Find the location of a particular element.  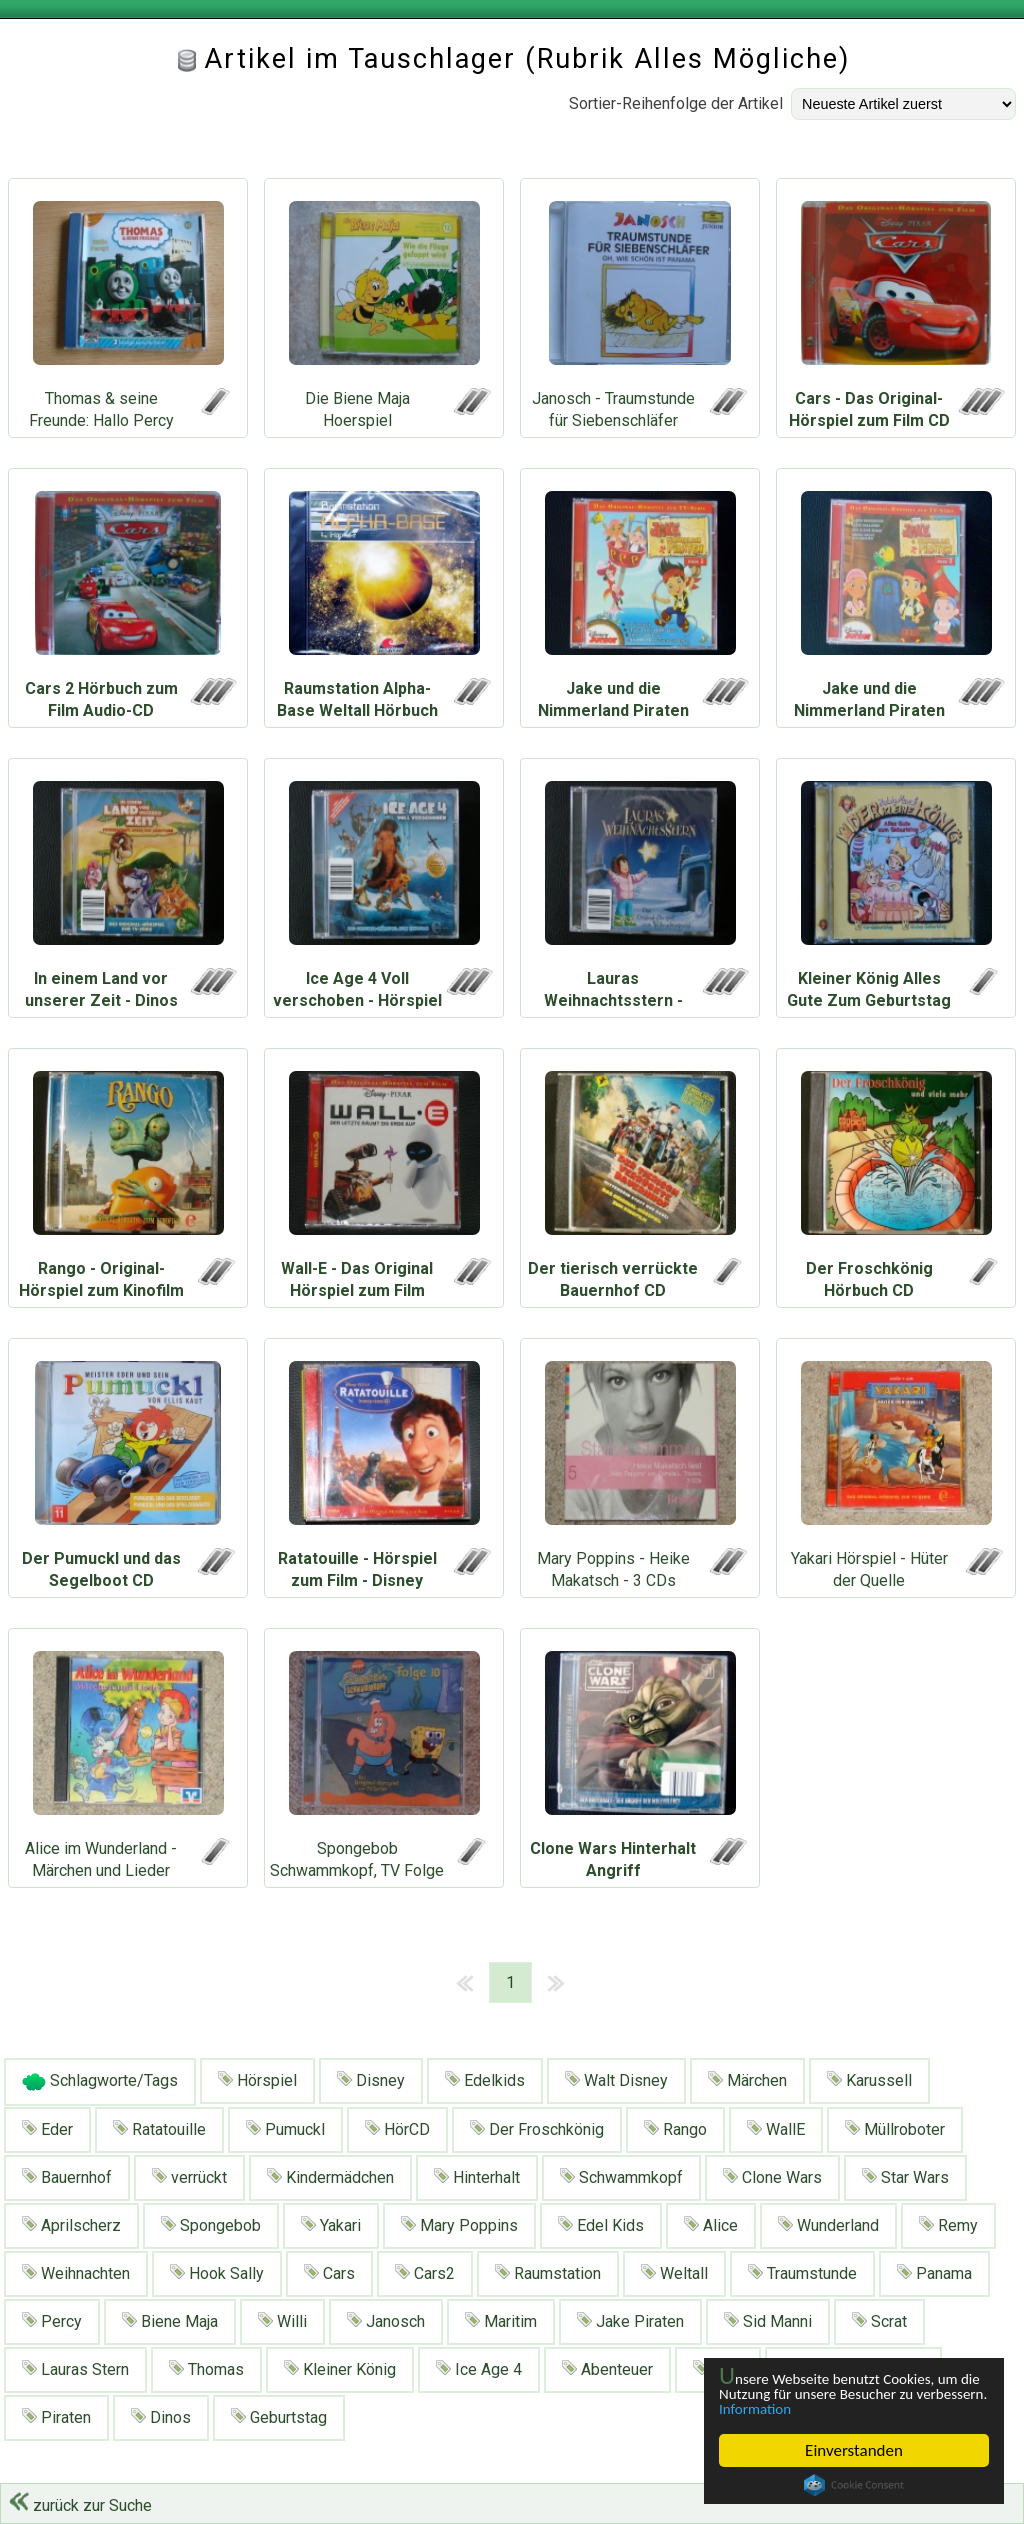

Disney is located at coordinates (371, 2080).